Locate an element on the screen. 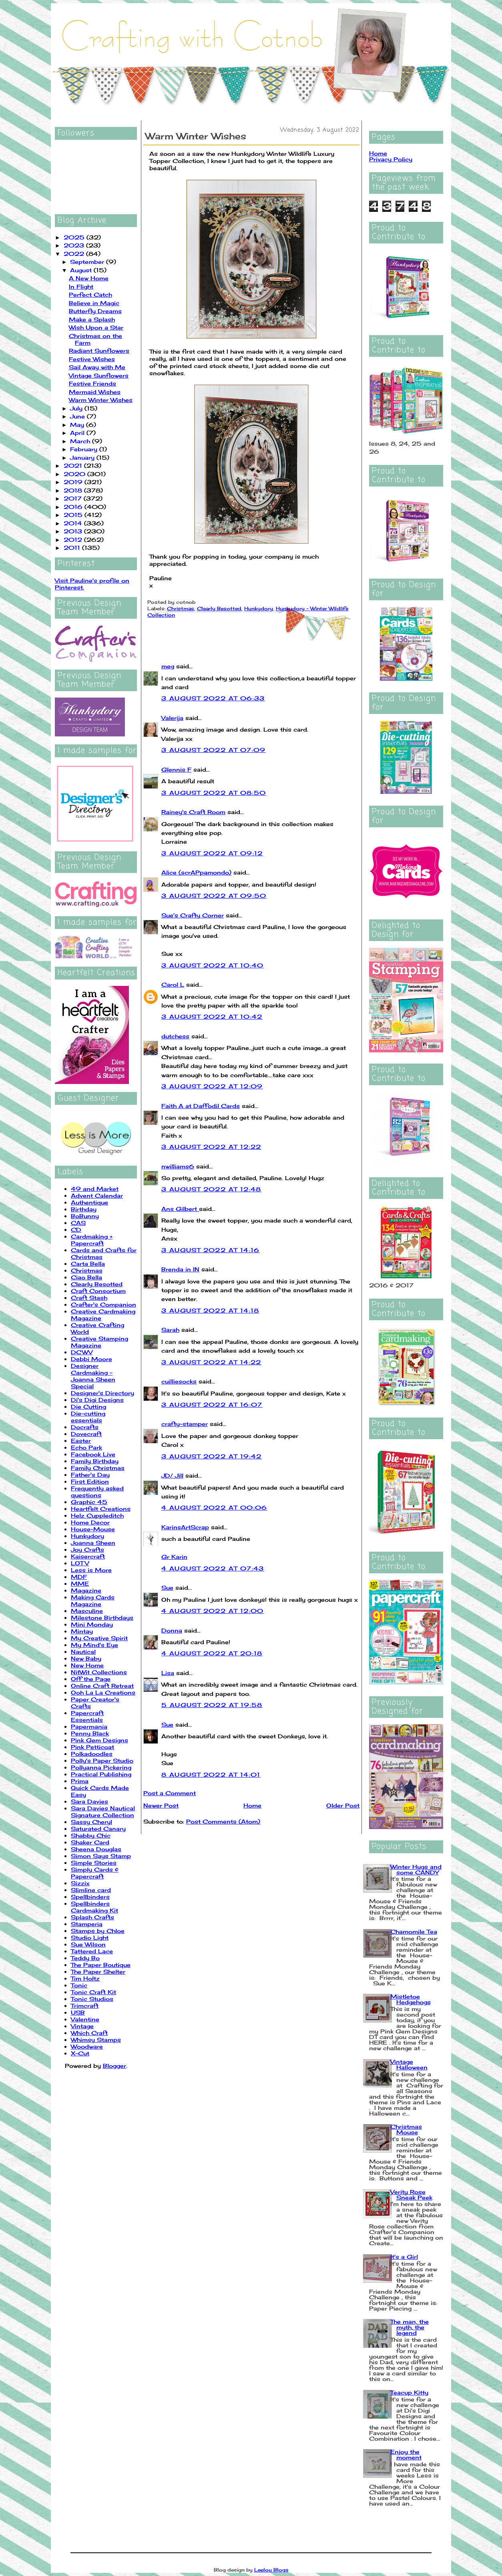 This screenshot has height=2576, width=502. Ans Gilbert is located at coordinates (180, 1208).